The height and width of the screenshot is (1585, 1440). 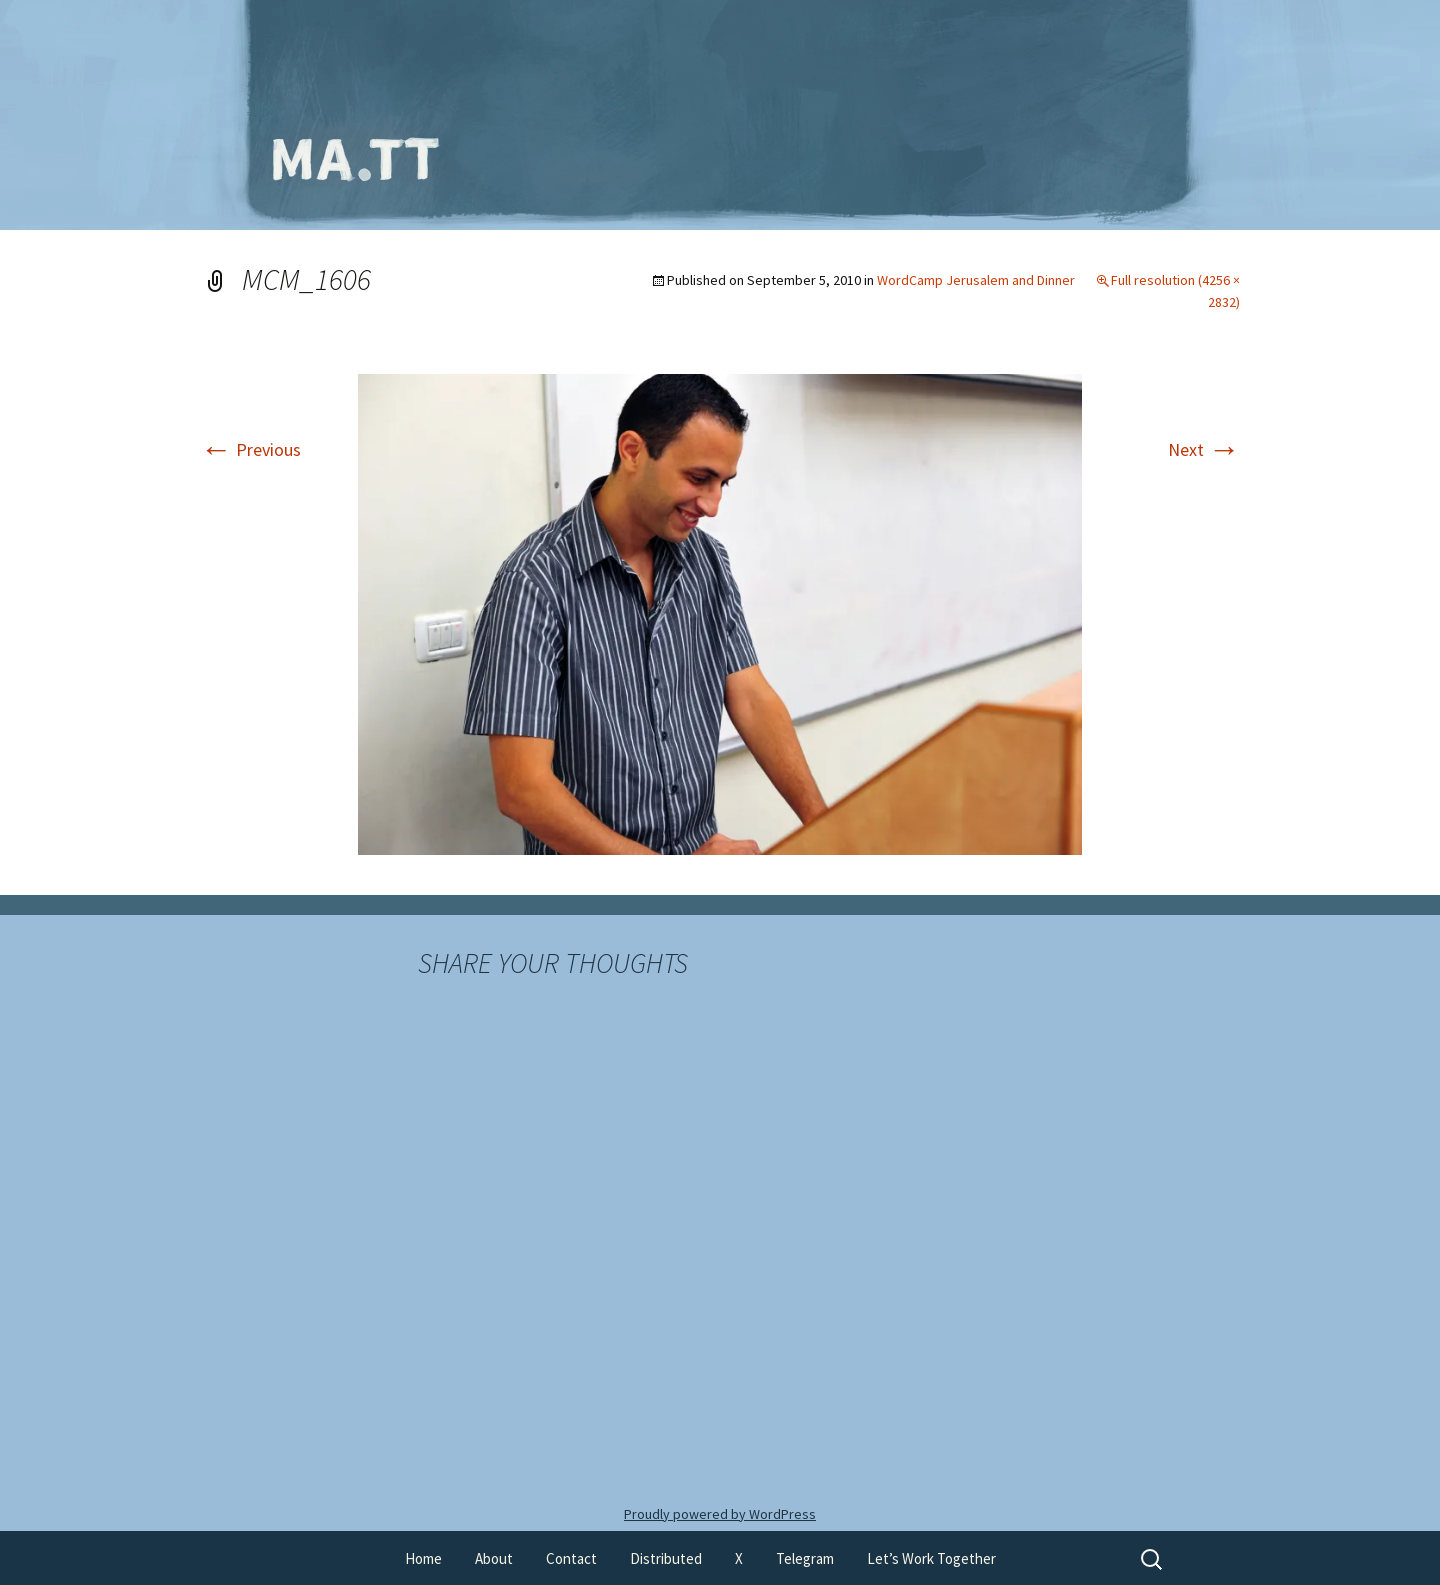 What do you see at coordinates (571, 1558) in the screenshot?
I see `Contact` at bounding box center [571, 1558].